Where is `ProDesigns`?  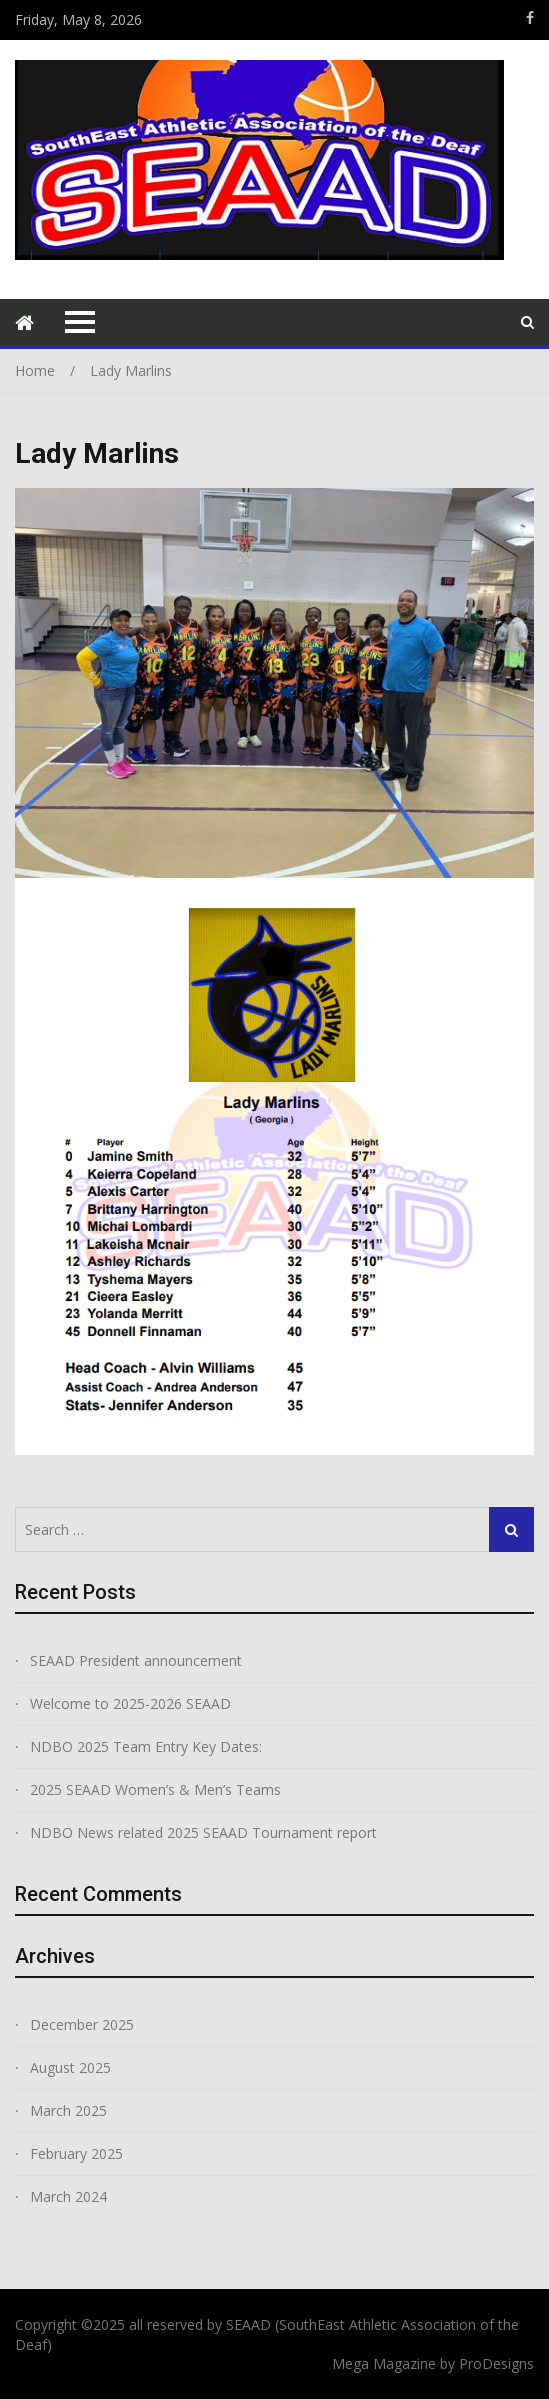 ProDesigns is located at coordinates (496, 2363).